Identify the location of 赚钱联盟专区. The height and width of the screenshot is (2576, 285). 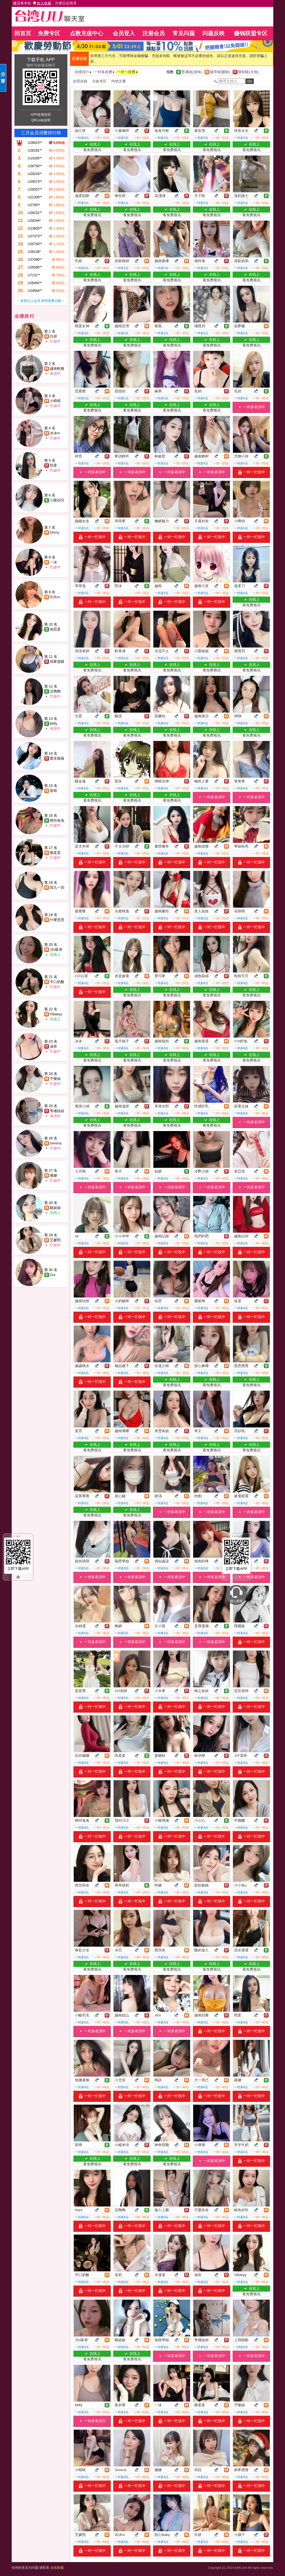
(250, 33).